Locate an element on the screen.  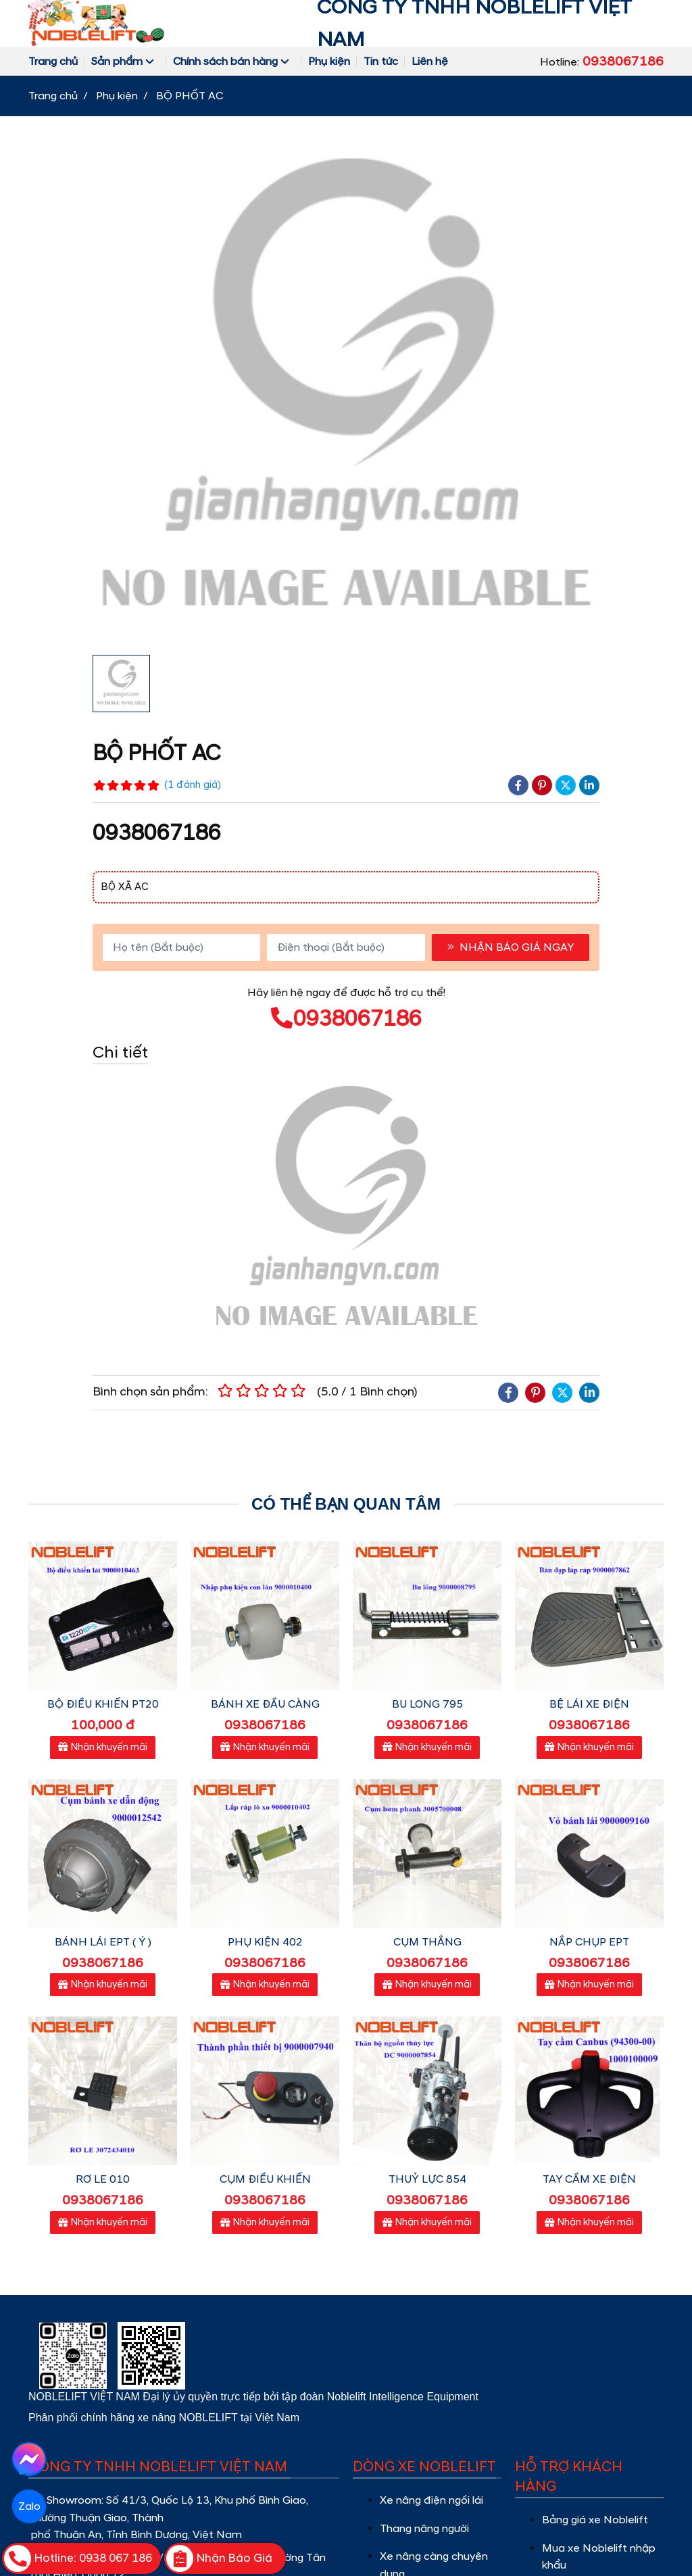
Xe nâng điện ngồi lái is located at coordinates (433, 2500).